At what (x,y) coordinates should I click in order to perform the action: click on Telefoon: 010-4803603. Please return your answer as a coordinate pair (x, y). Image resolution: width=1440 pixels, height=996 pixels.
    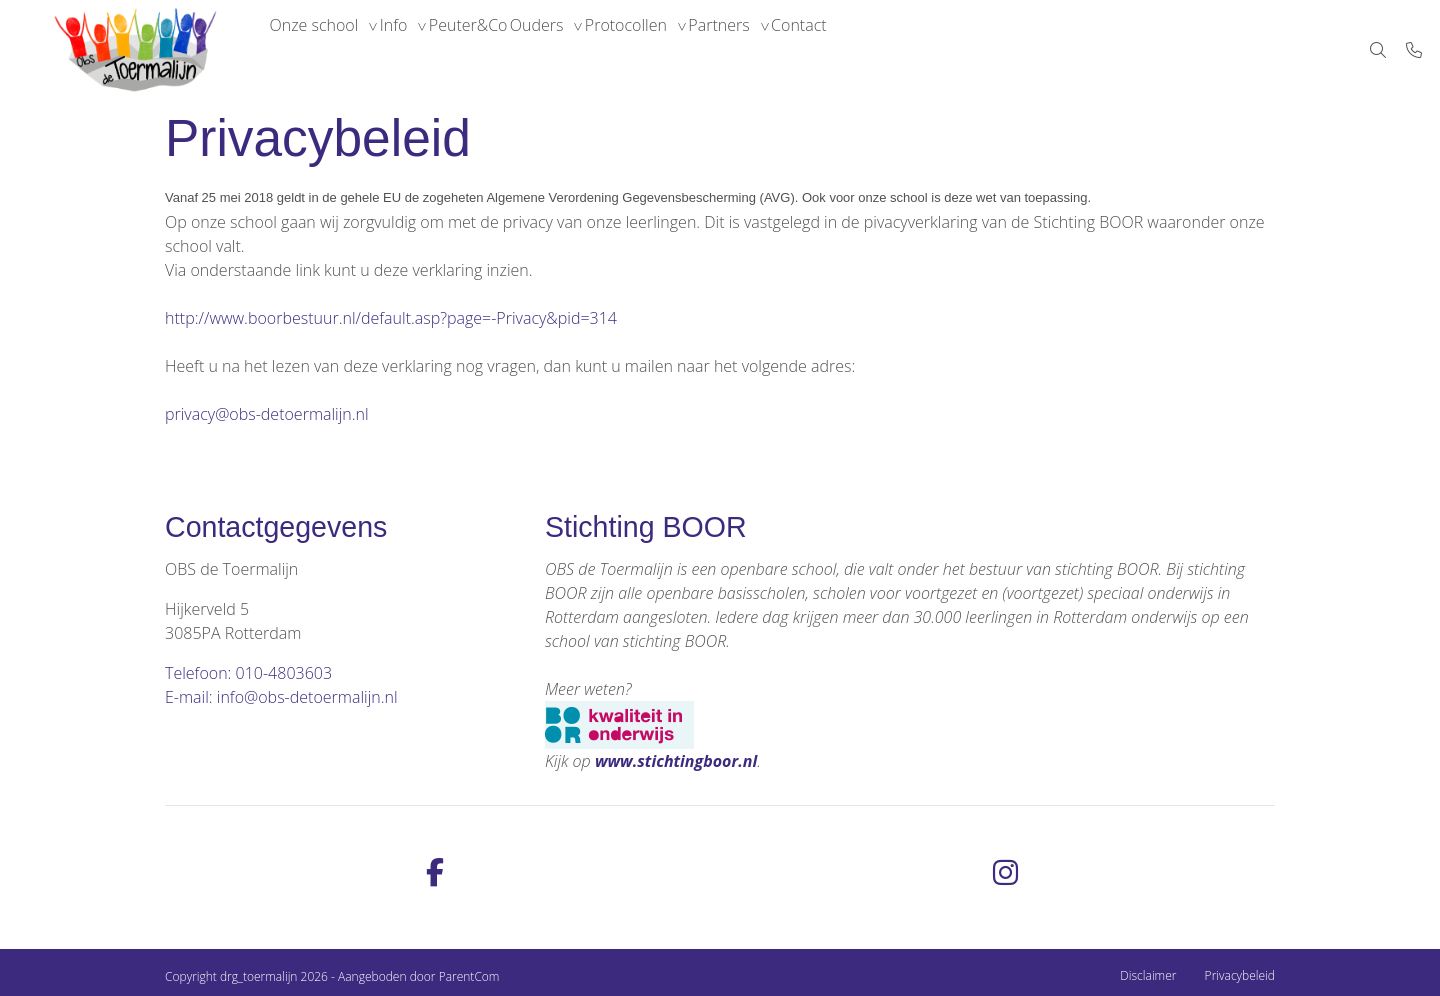
    Looking at the image, I should click on (248, 673).